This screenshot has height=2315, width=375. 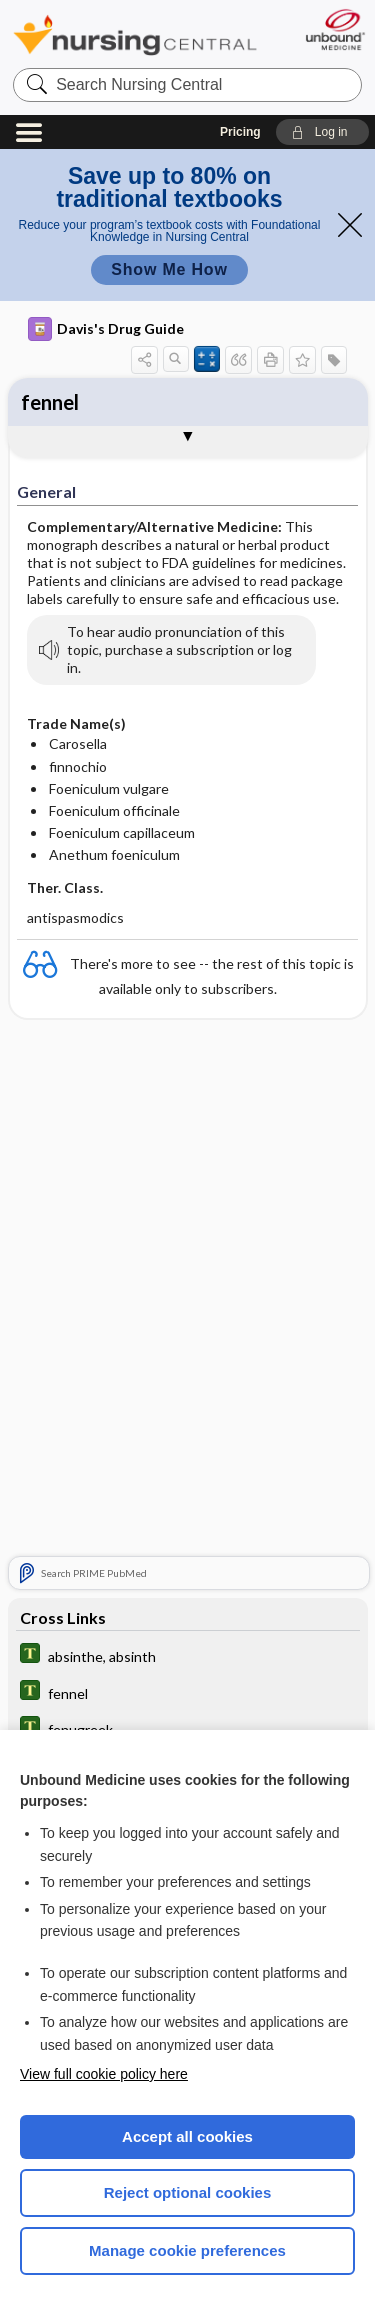 I want to click on Davis's Drug Guide, so click(x=106, y=329).